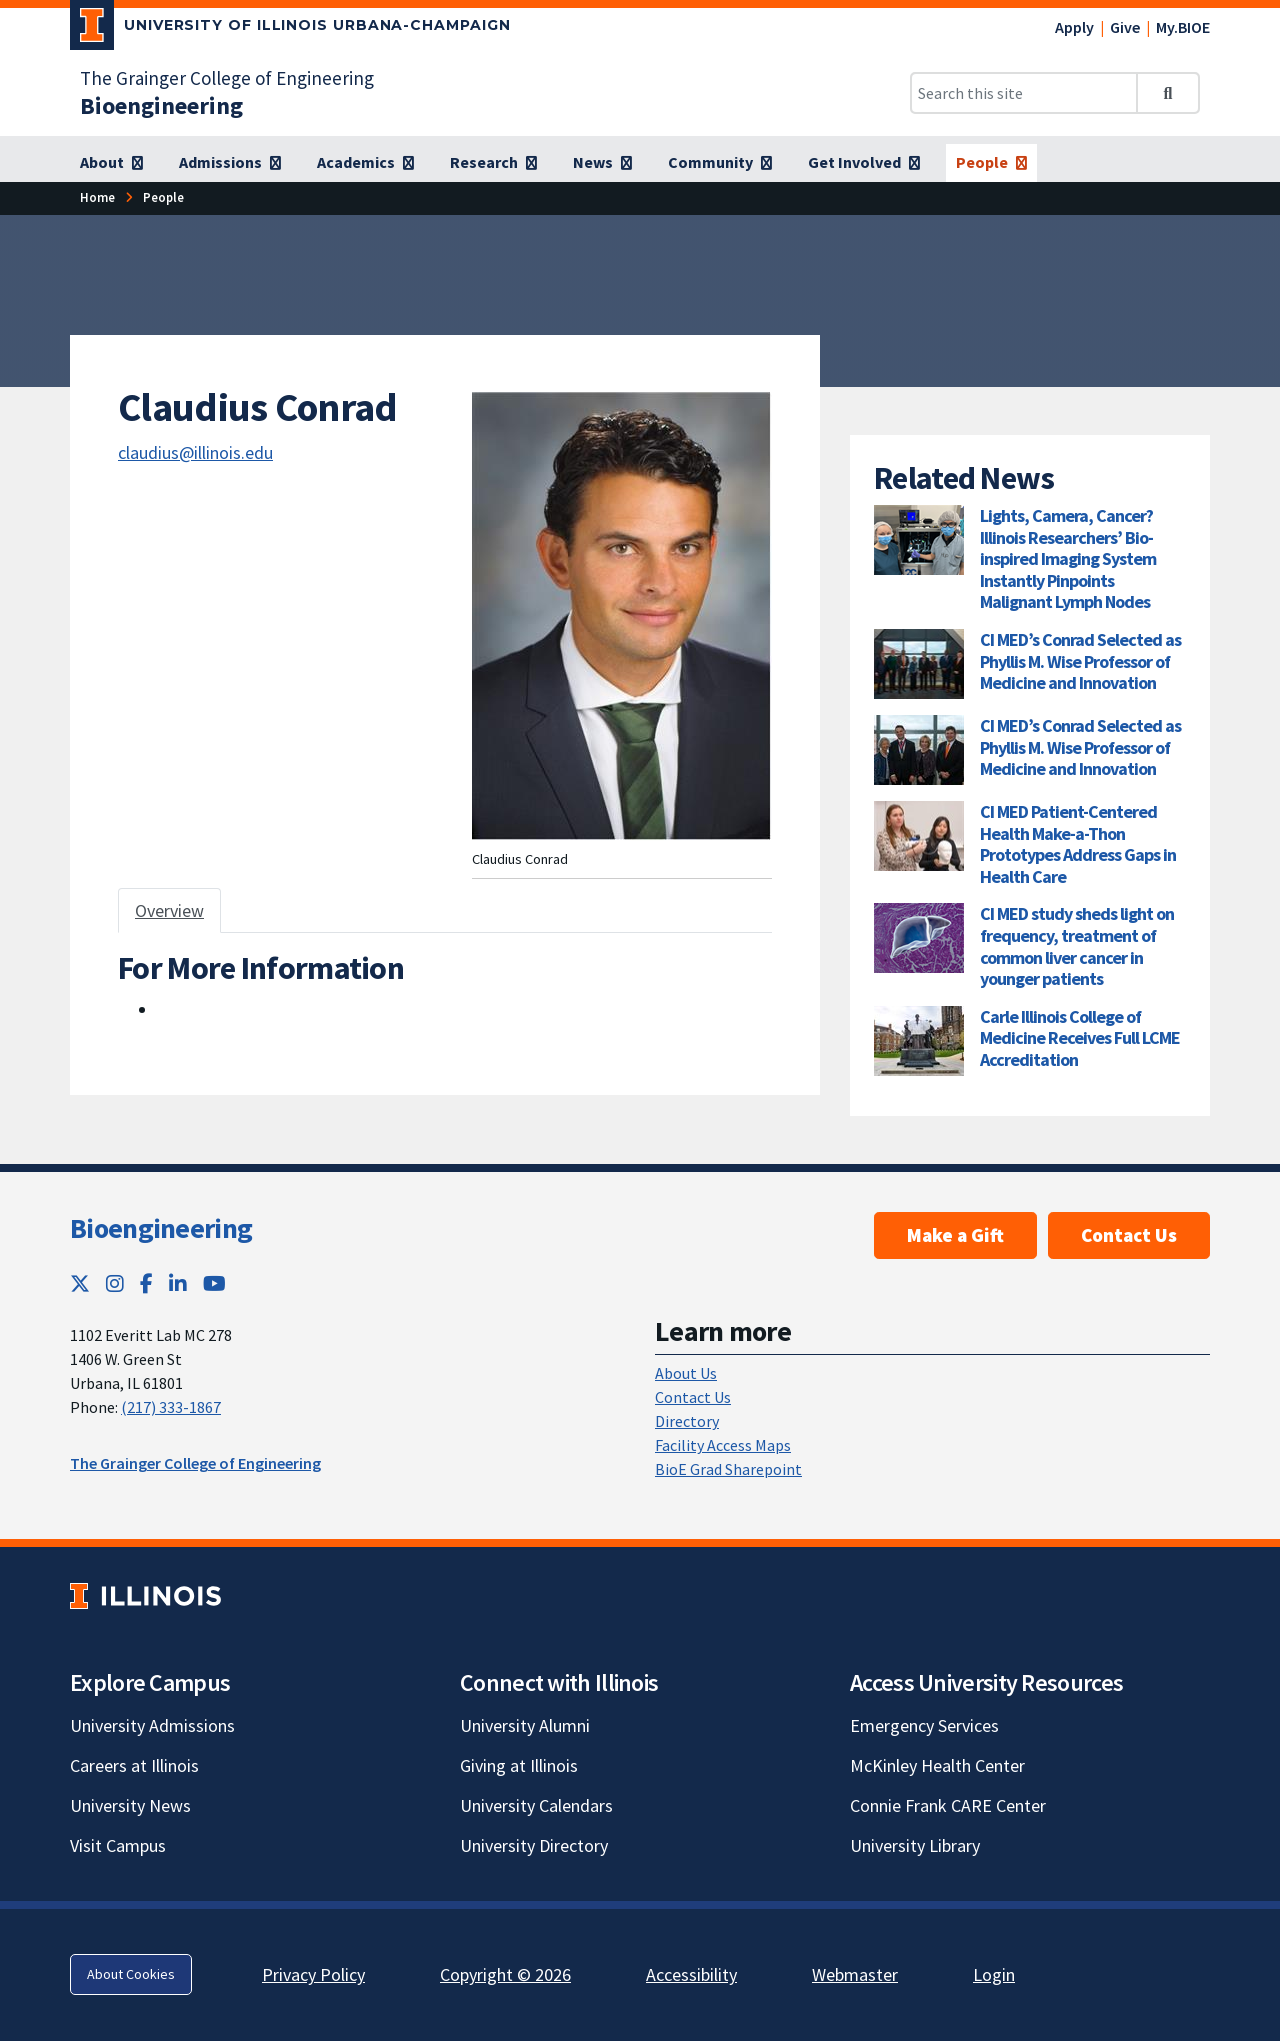  What do you see at coordinates (118, 1845) in the screenshot?
I see `Visit Campus [Visit Campus; Link opens in new tab]` at bounding box center [118, 1845].